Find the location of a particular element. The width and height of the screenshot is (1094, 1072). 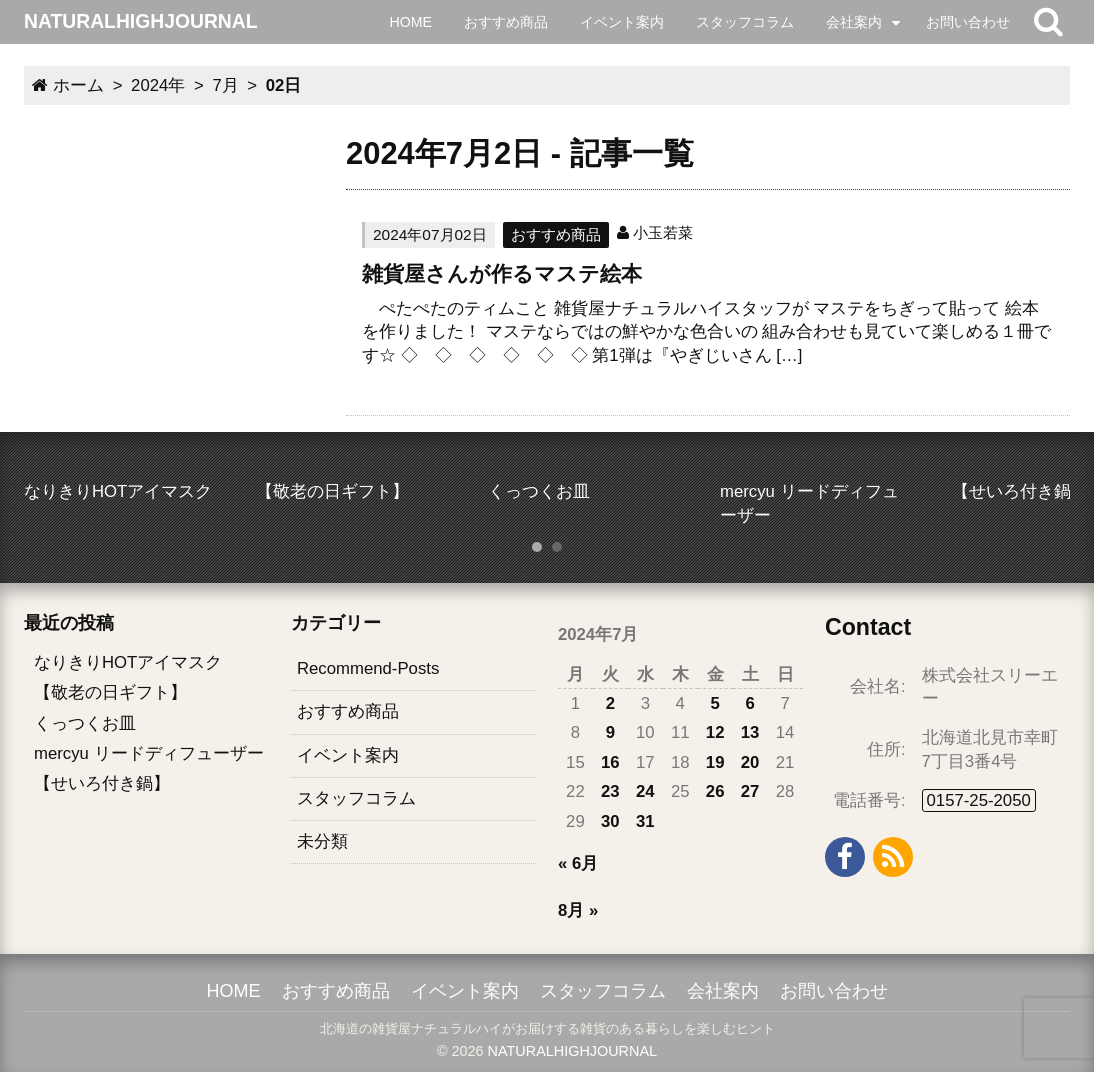

31 [2024年7月31日 に投稿を公開] is located at coordinates (645, 821).